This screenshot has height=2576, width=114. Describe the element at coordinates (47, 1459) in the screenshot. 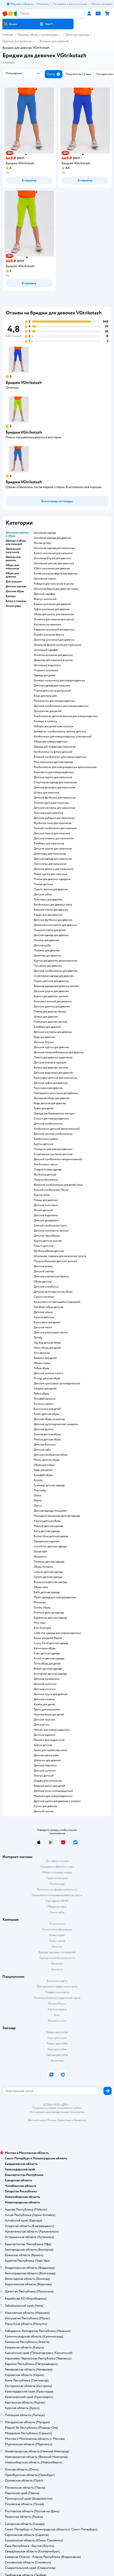

I see `Mursu детская обувь` at that location.